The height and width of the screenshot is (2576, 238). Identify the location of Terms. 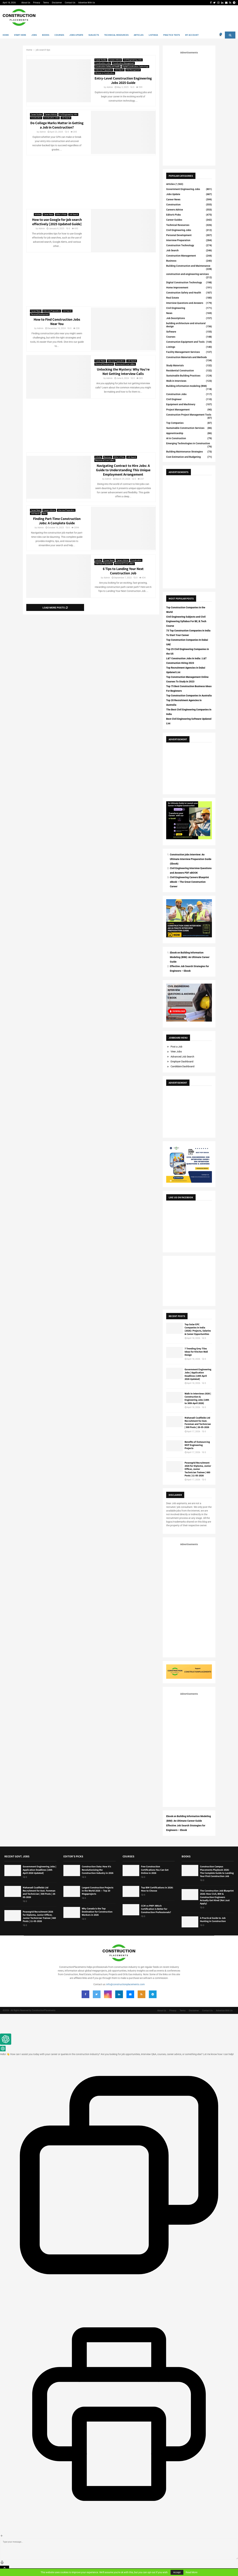
(46, 2).